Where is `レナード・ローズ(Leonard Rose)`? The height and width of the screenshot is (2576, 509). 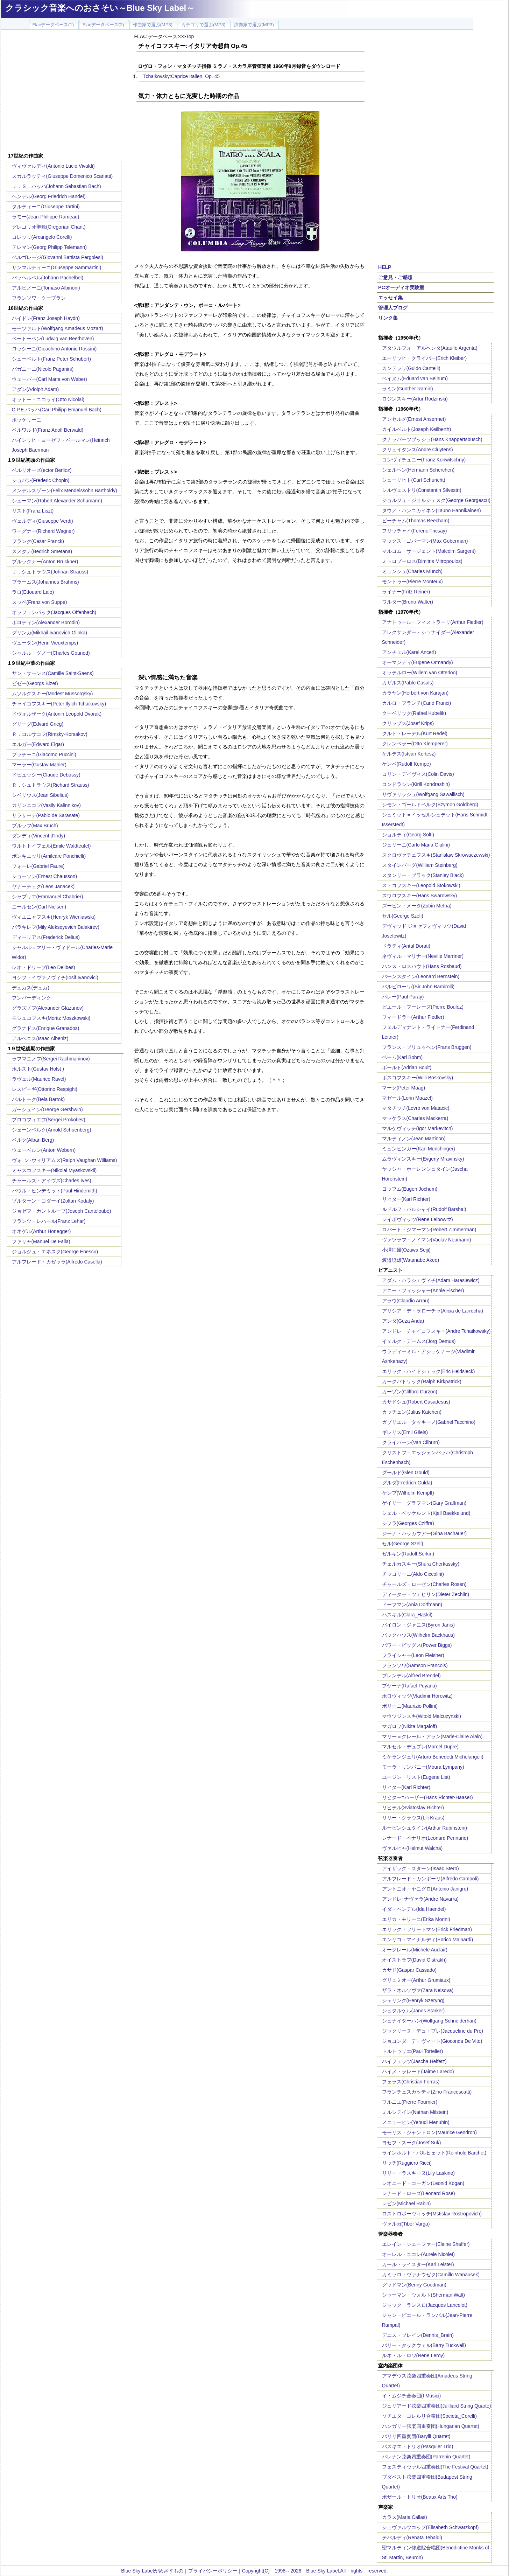
レナード・ローズ(Leonard Rose) is located at coordinates (418, 2193).